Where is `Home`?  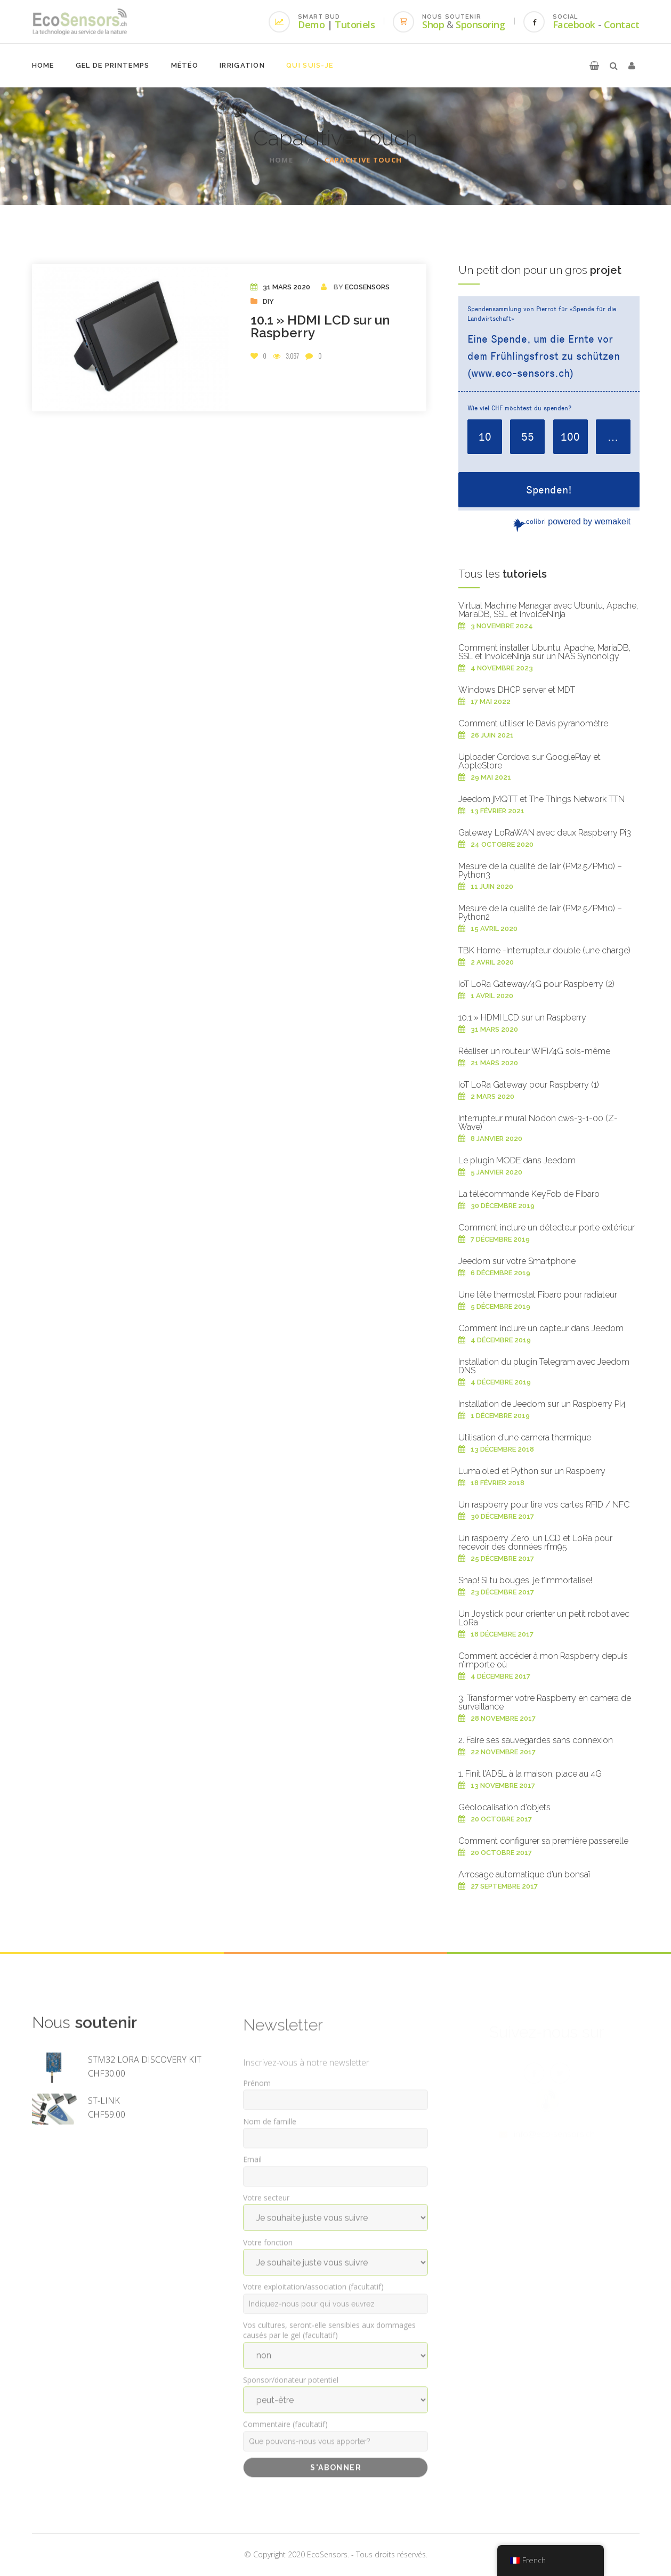
Home is located at coordinates (43, 65).